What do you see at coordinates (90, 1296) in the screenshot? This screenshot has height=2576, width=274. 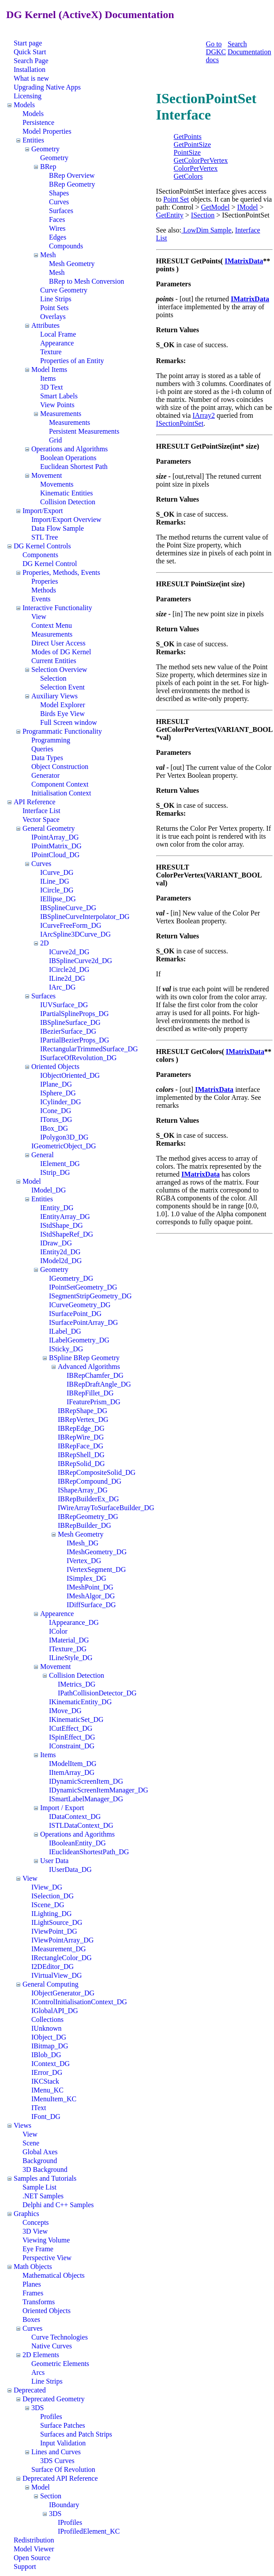 I see `ISegmentStripGeometry_DG` at bounding box center [90, 1296].